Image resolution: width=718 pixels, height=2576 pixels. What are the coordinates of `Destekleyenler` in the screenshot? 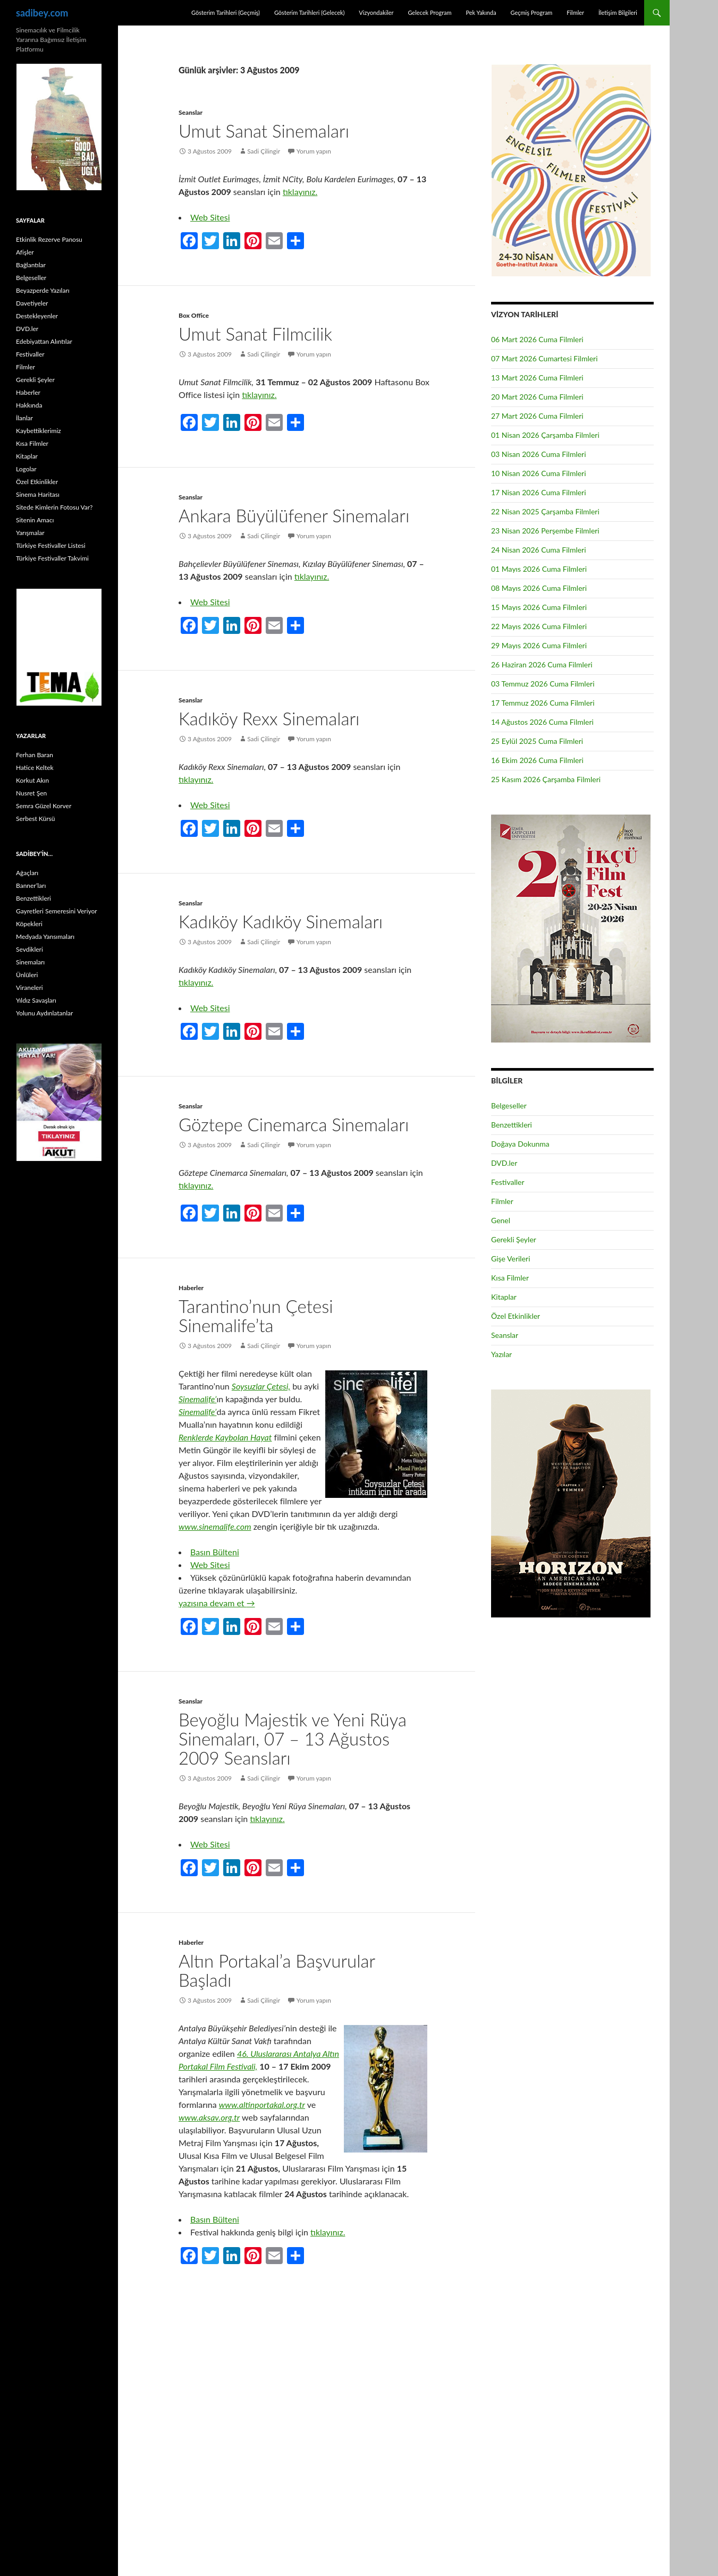 It's located at (37, 316).